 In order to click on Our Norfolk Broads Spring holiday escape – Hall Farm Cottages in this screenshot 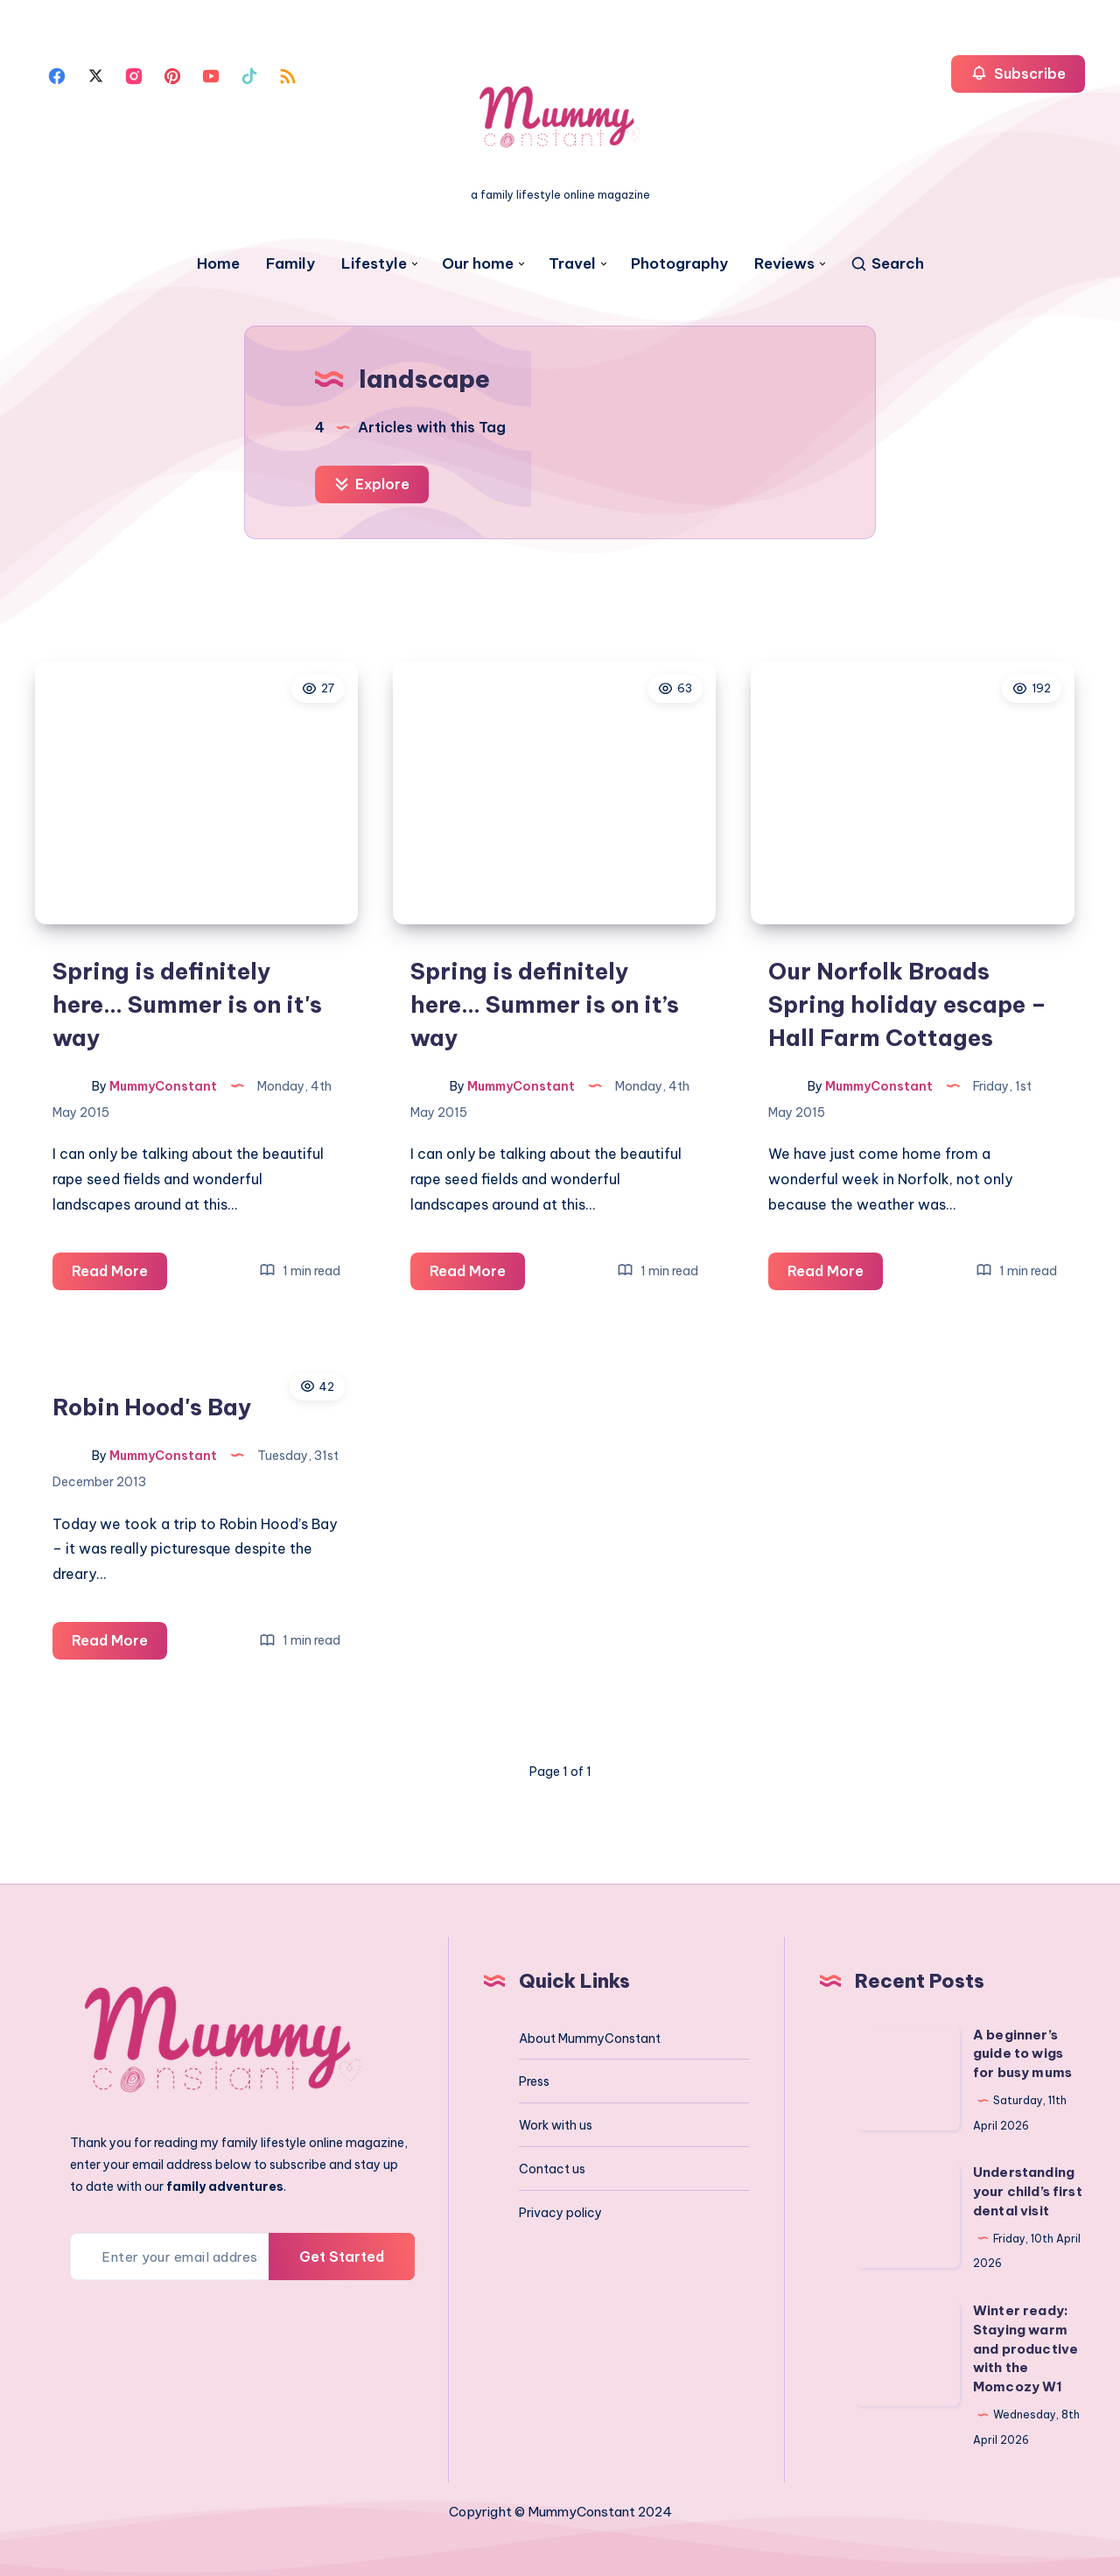, I will do `click(907, 1004)`.